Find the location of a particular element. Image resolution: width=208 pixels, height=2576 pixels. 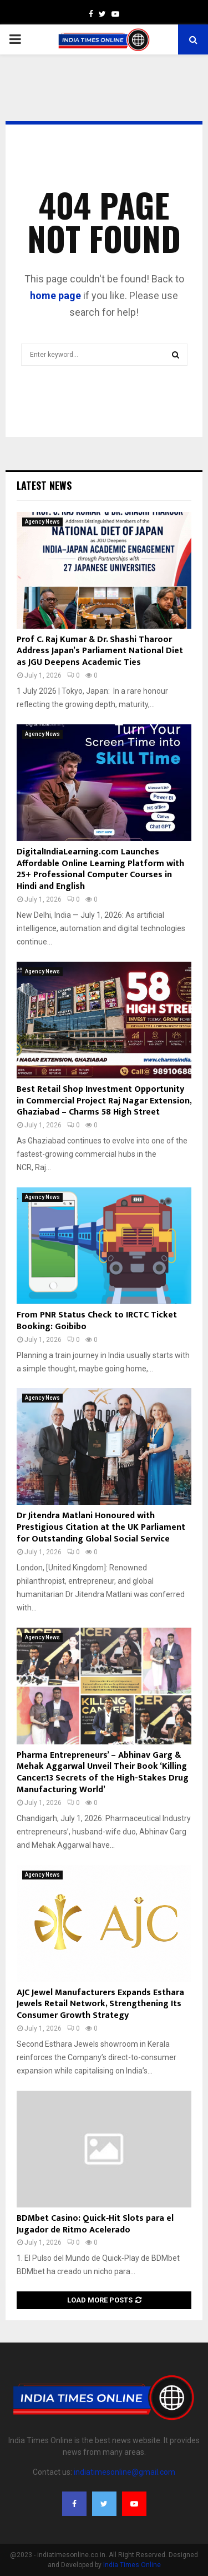

Best Retail Shop Investment Opportunity in Commercial Project Raj Nagar Extension, Ghaziabad – Charms 58 High Street is located at coordinates (104, 1101).